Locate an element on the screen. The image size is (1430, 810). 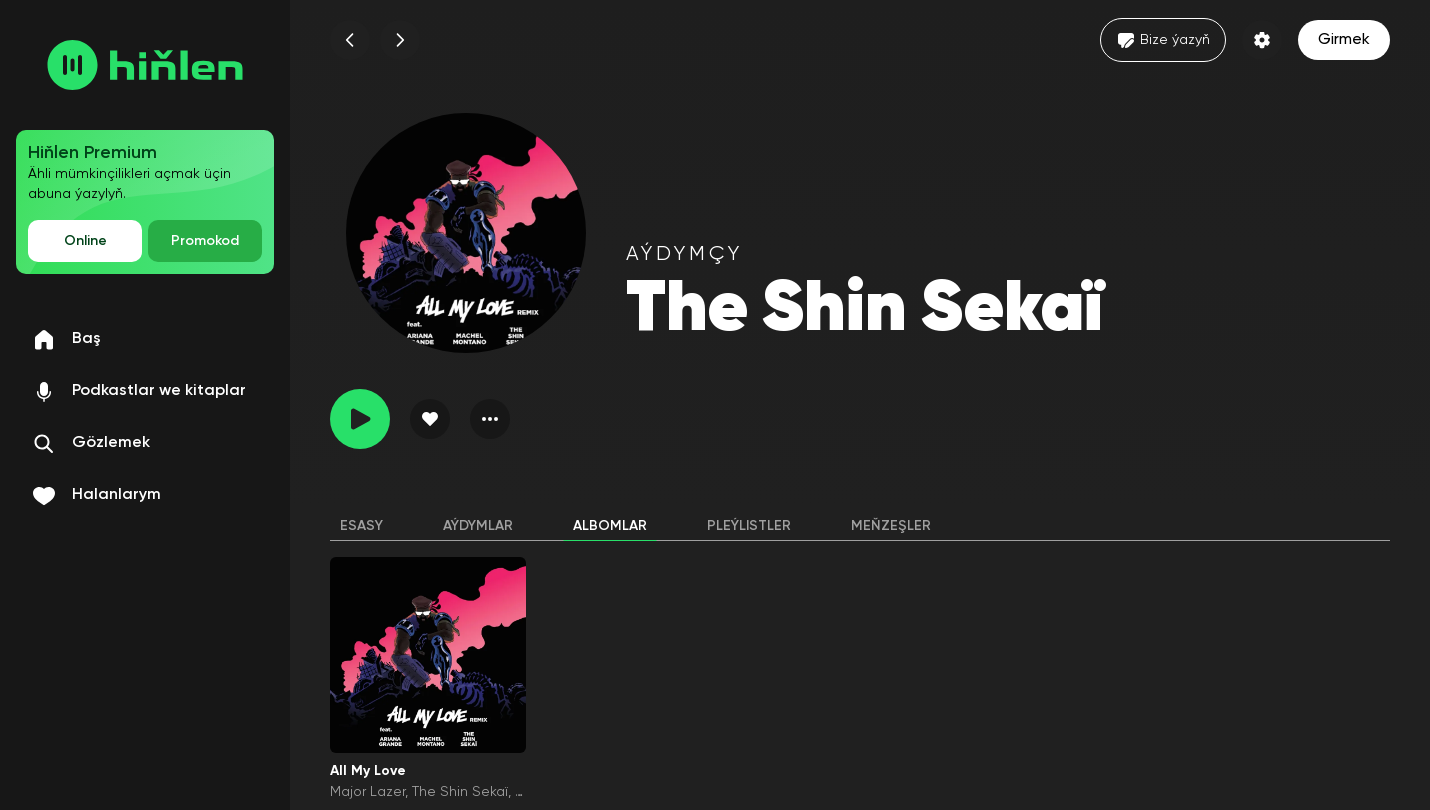
The Shin Sekaï is located at coordinates (460, 792).